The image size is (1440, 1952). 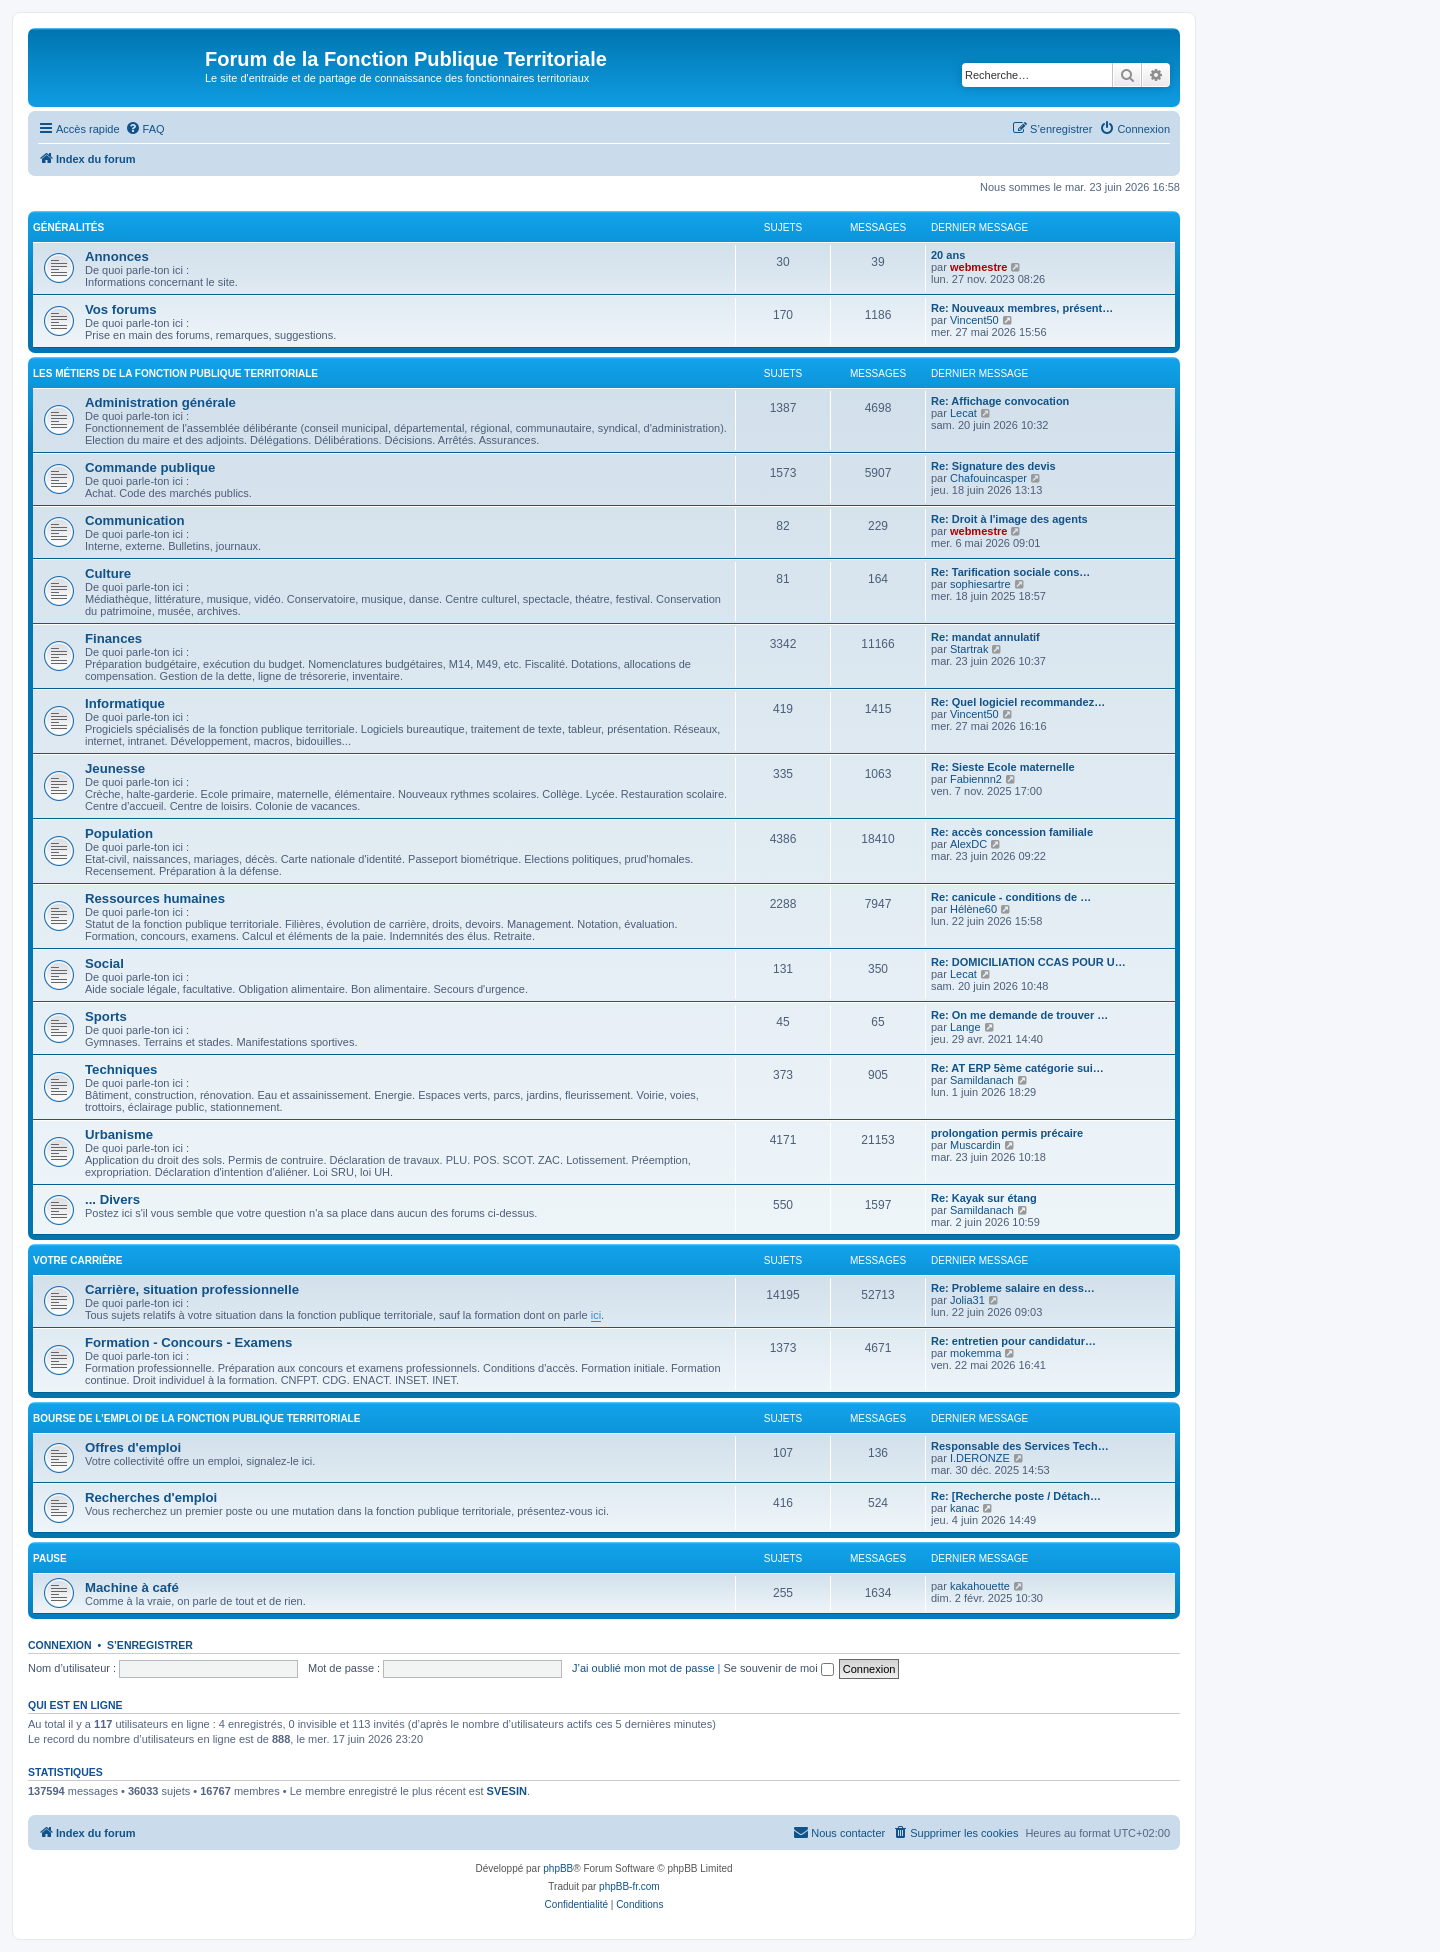 What do you see at coordinates (121, 309) in the screenshot?
I see `Vos forums` at bounding box center [121, 309].